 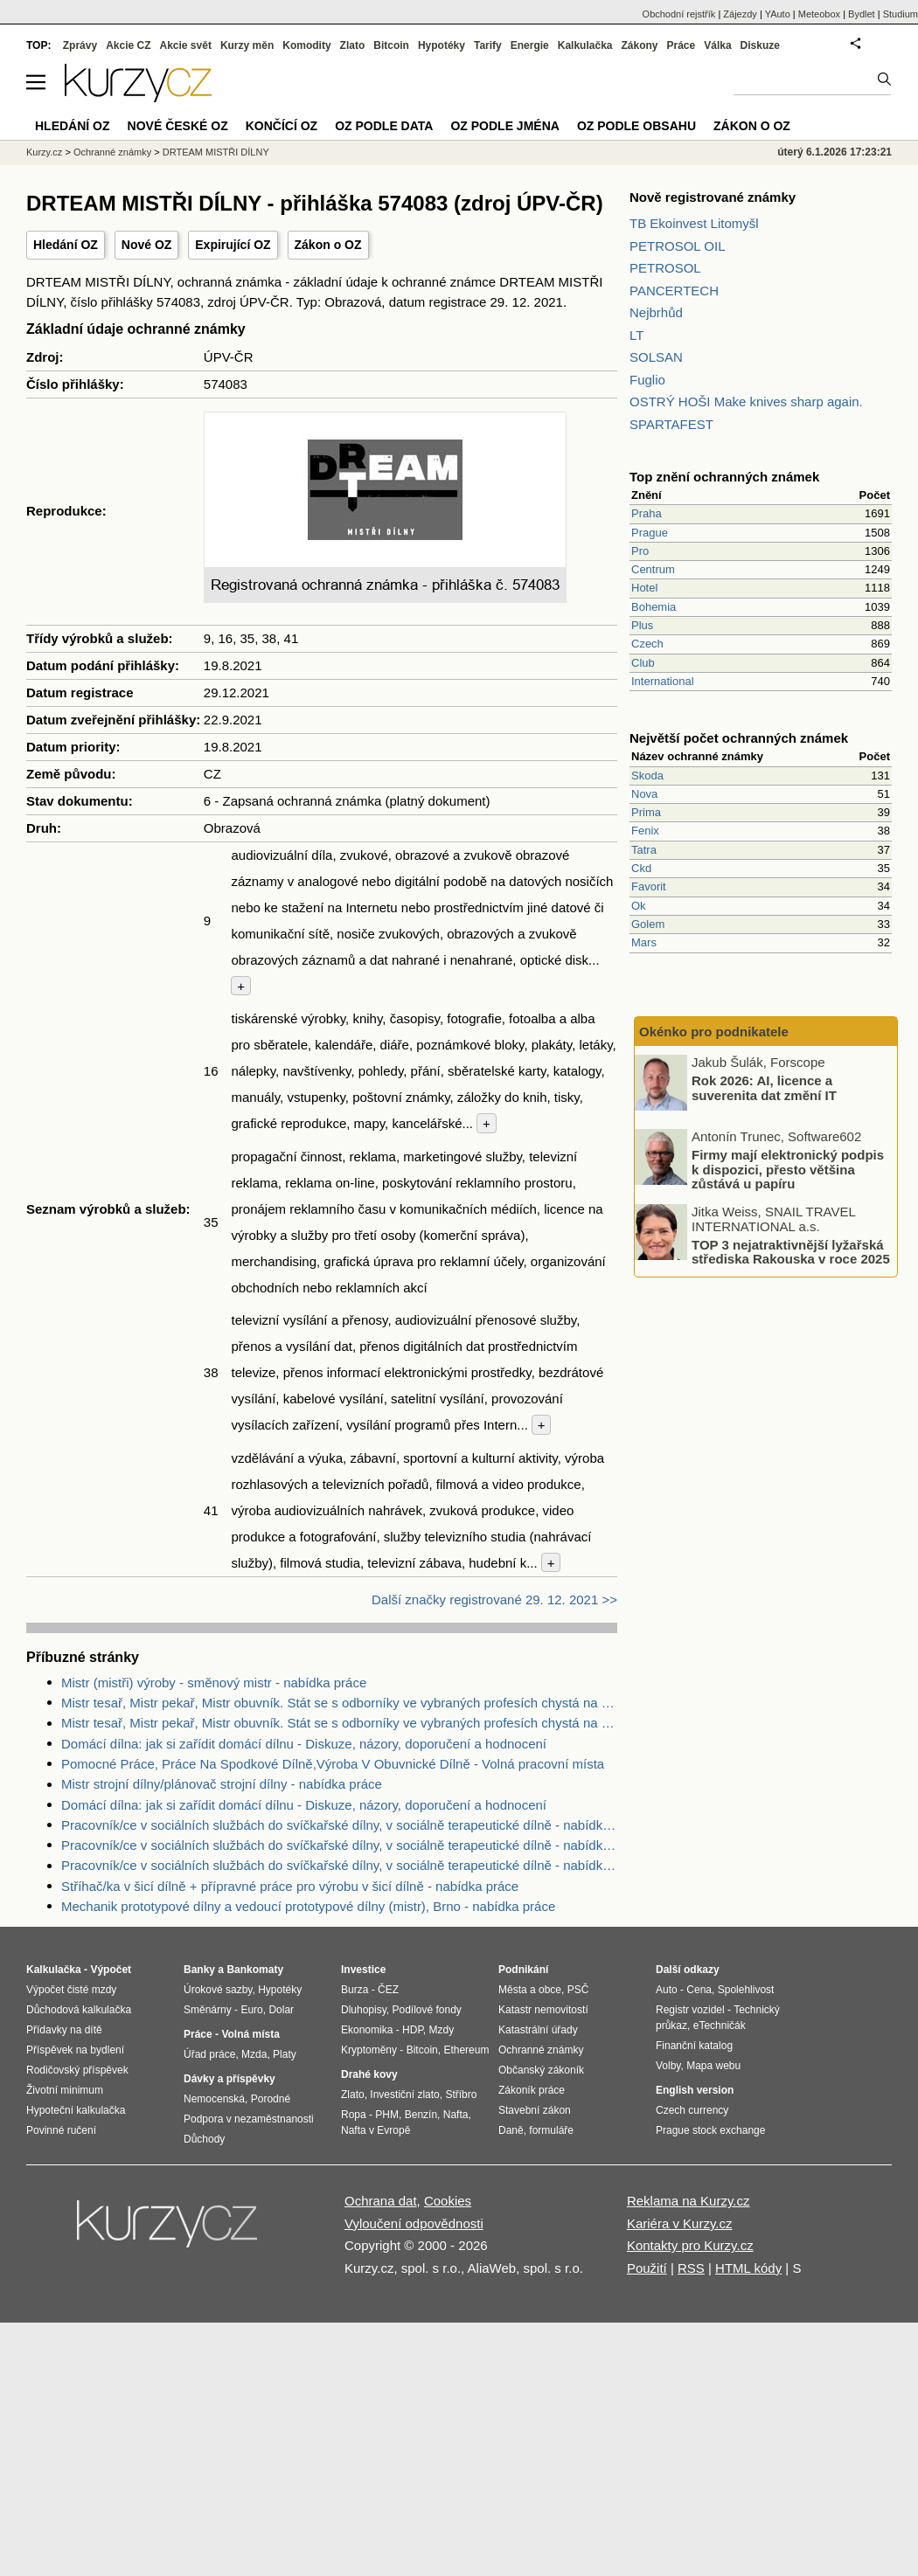 I want to click on HTML kódy, so click(x=748, y=2268).